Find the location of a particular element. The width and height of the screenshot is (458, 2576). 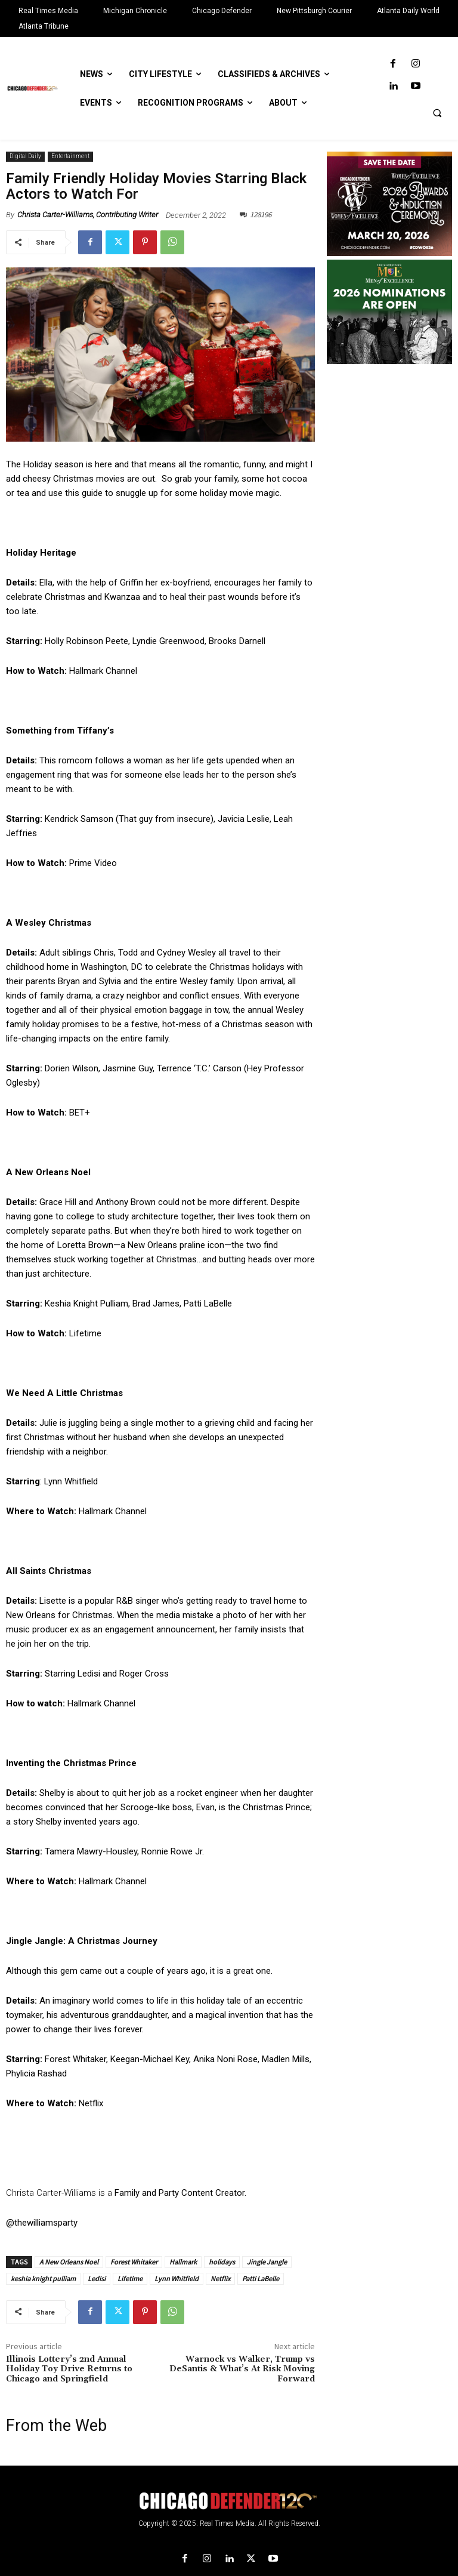

Forest Whitaker is located at coordinates (133, 2261).